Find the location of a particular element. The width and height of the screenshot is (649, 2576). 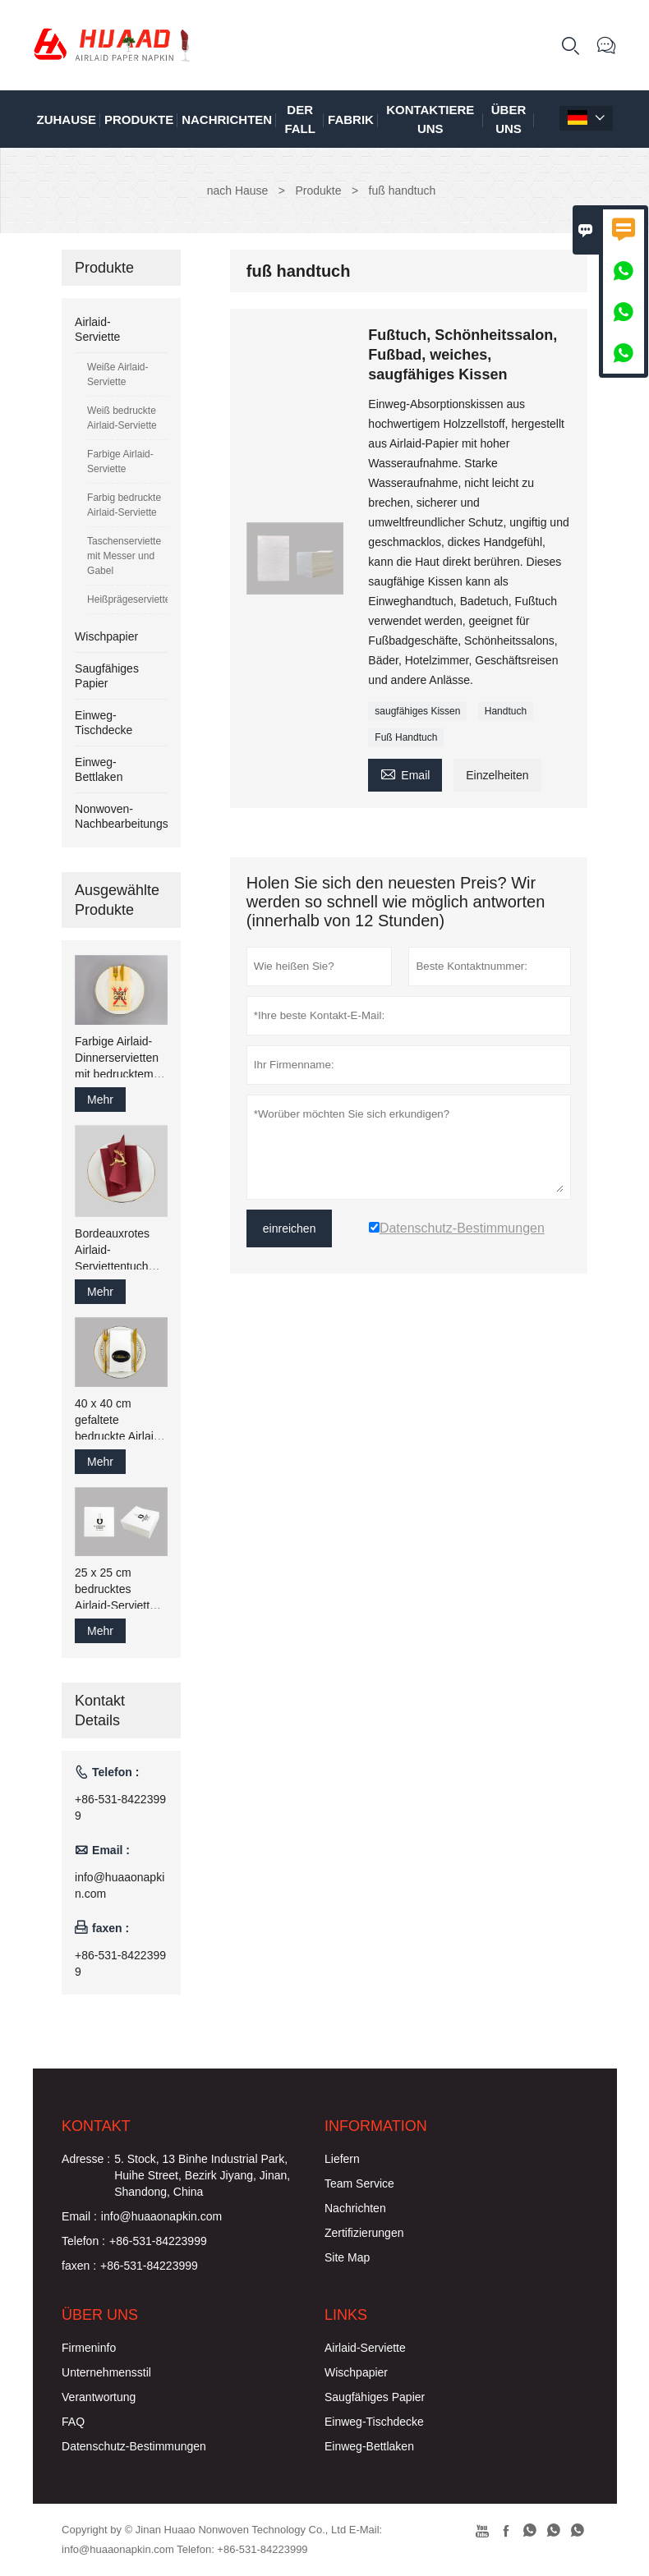

saugfähiges Kissen is located at coordinates (417, 711).